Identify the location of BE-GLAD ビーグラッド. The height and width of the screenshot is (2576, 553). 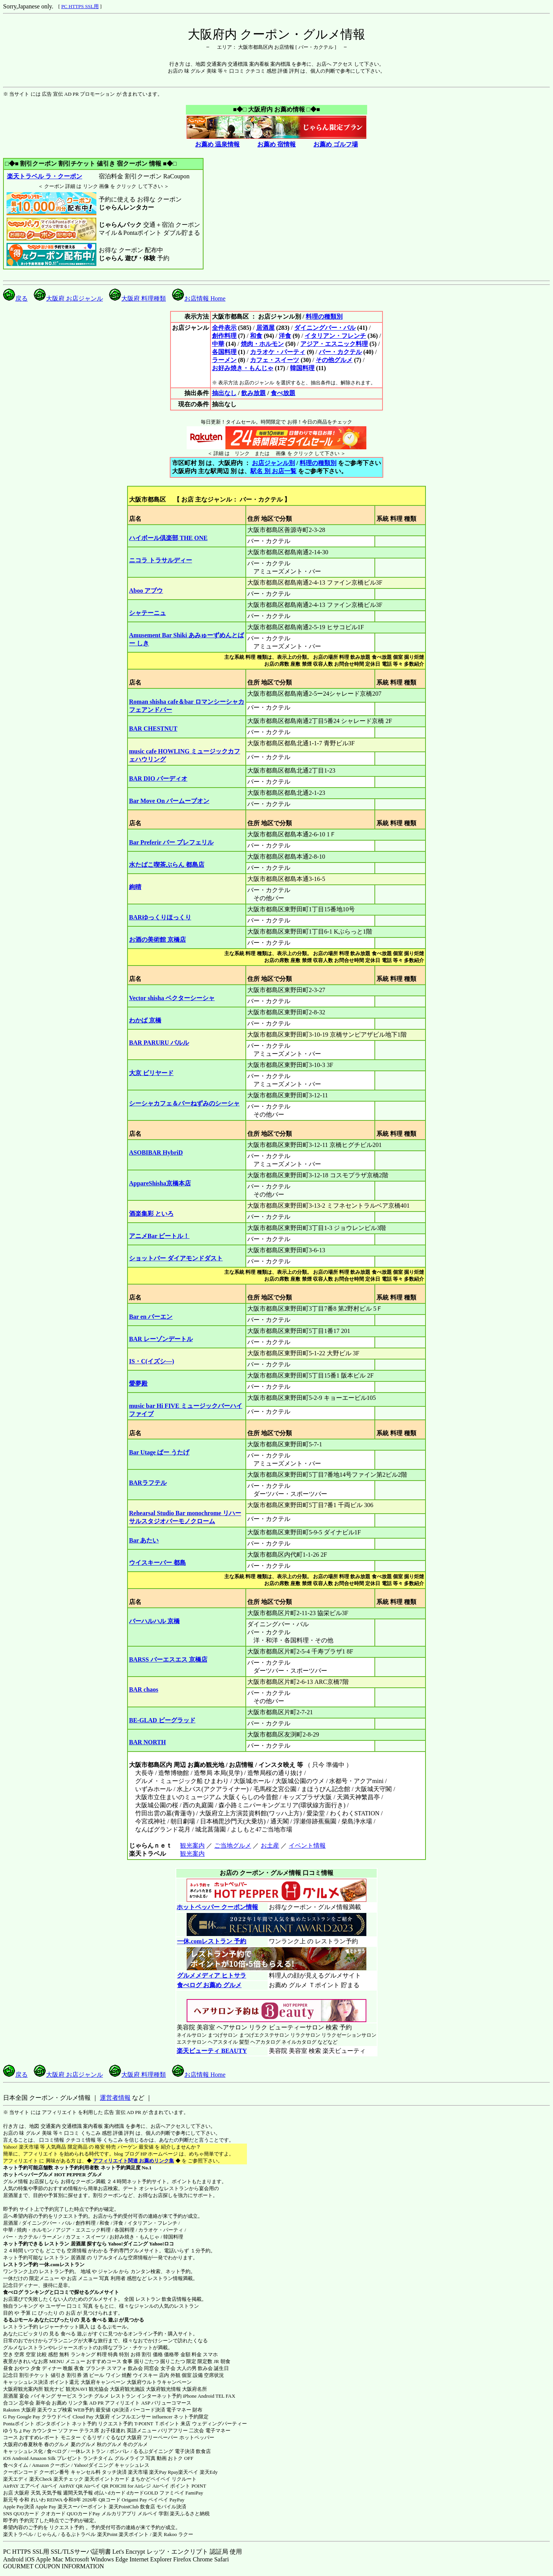
(162, 1720).